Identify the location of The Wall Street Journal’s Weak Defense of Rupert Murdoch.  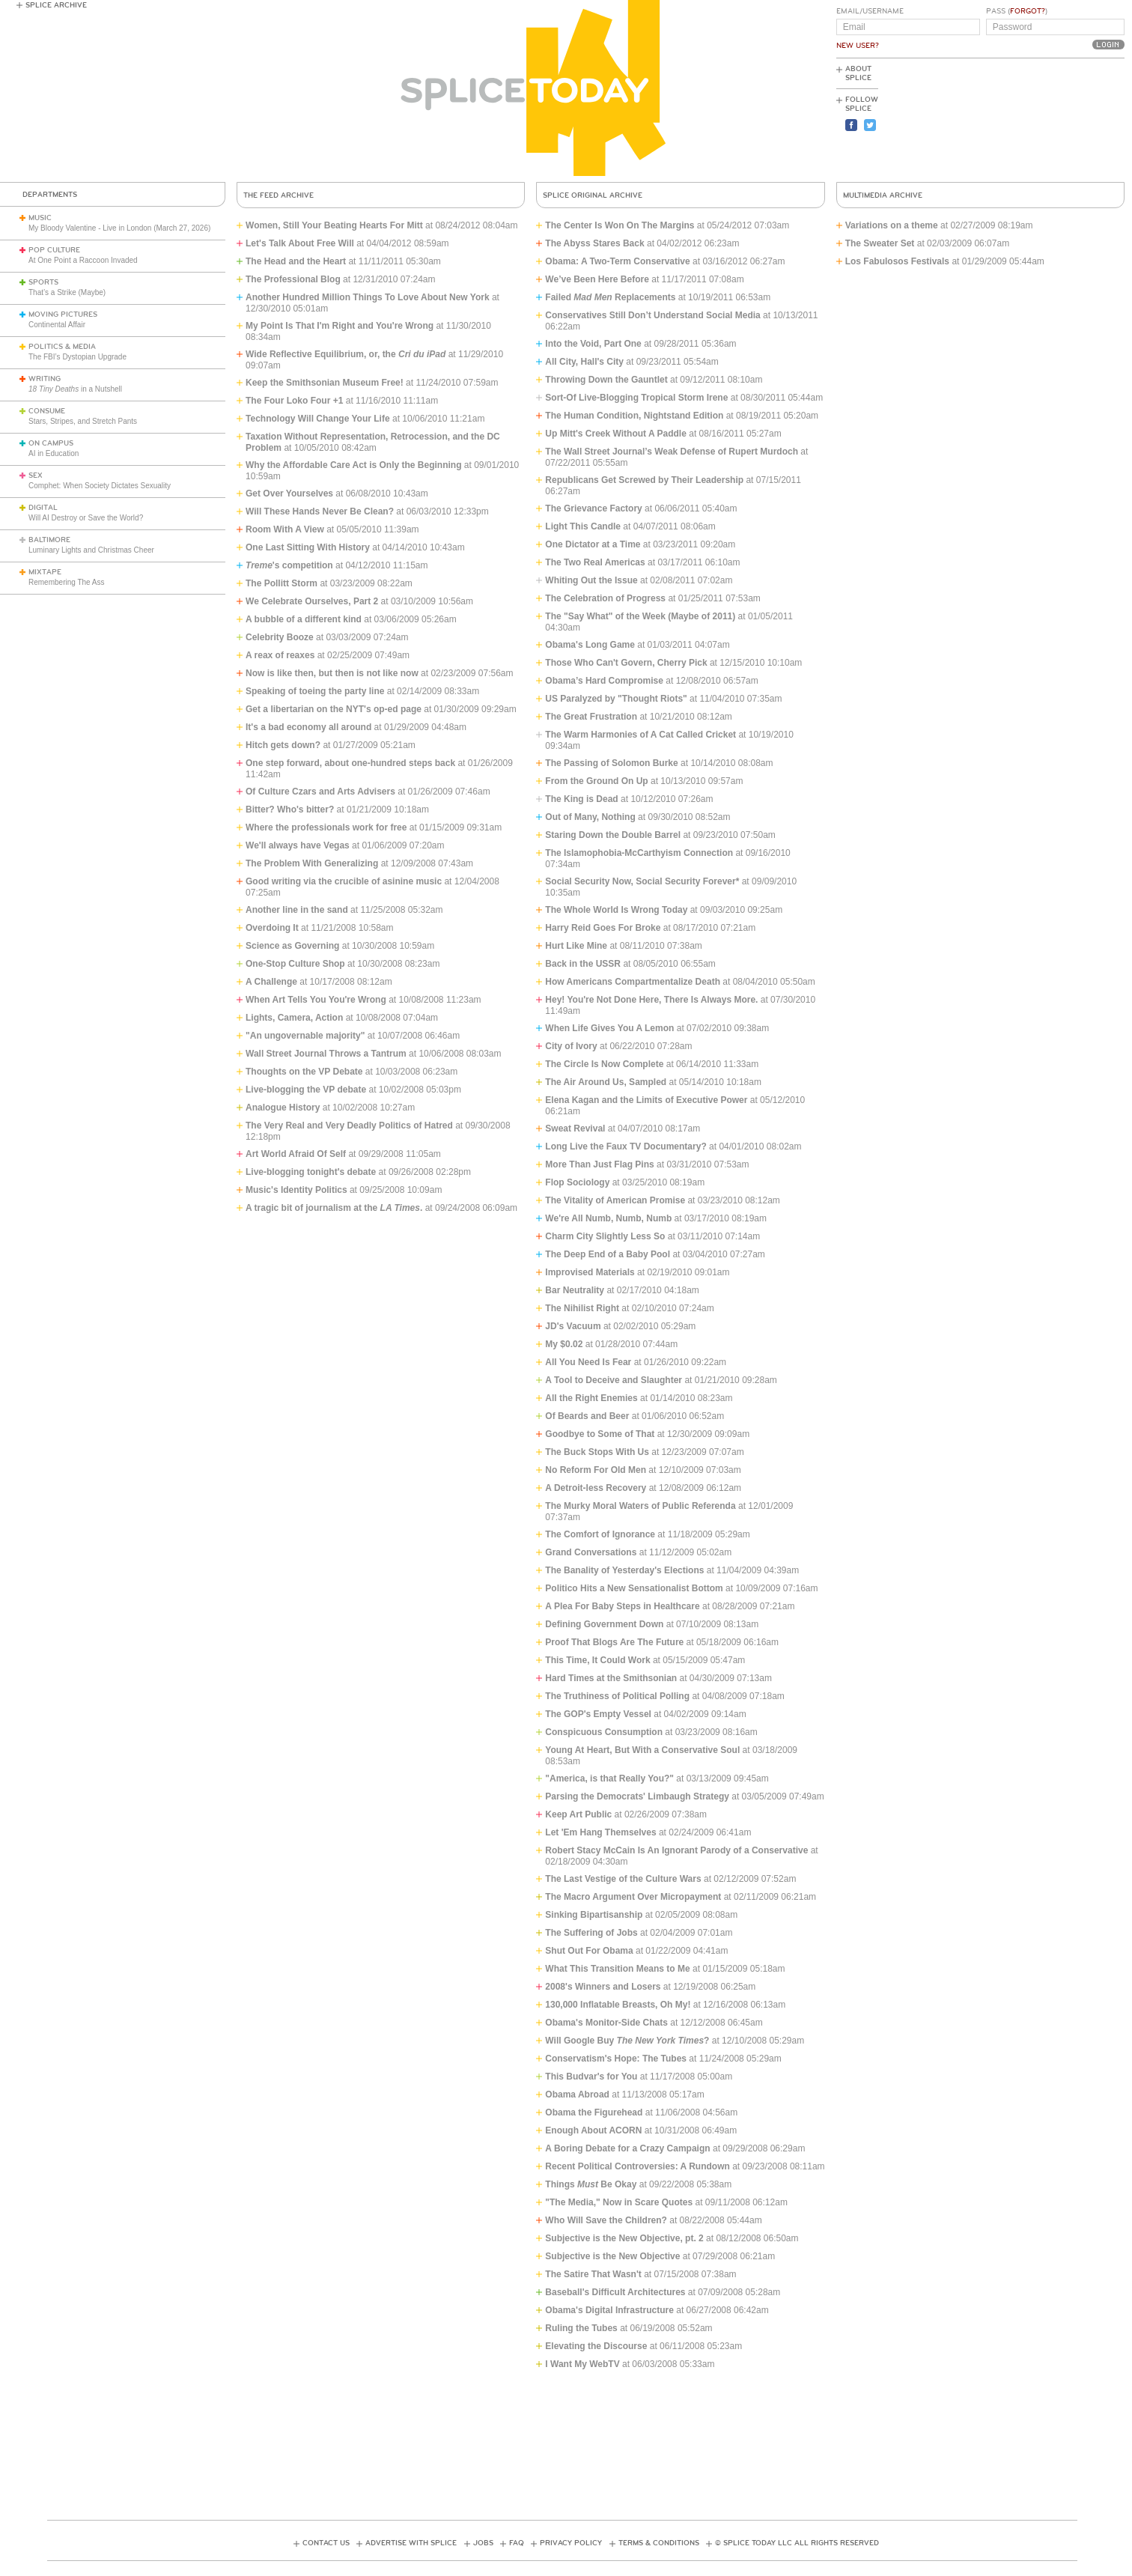
(671, 451).